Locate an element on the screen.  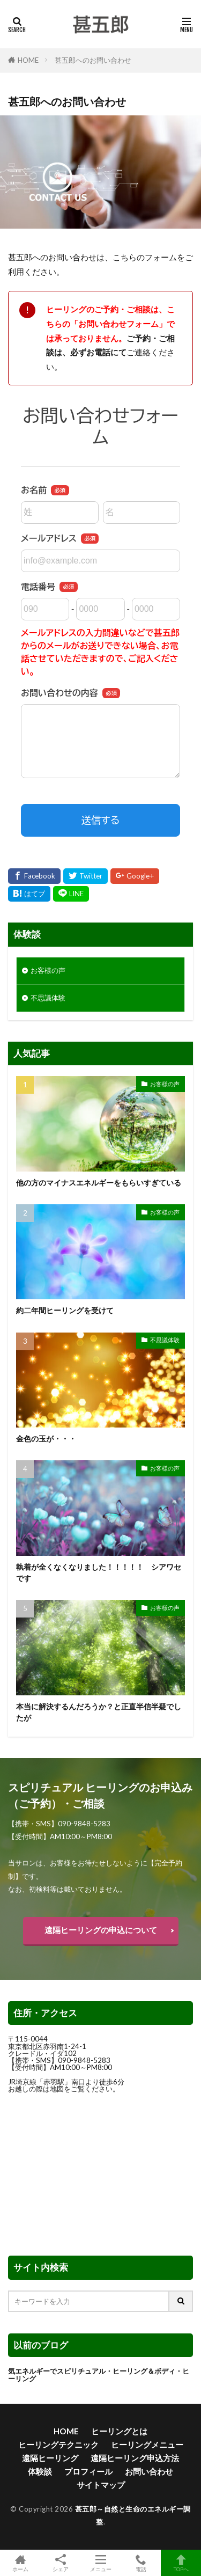
ヒーリングメニュー is located at coordinates (147, 2444).